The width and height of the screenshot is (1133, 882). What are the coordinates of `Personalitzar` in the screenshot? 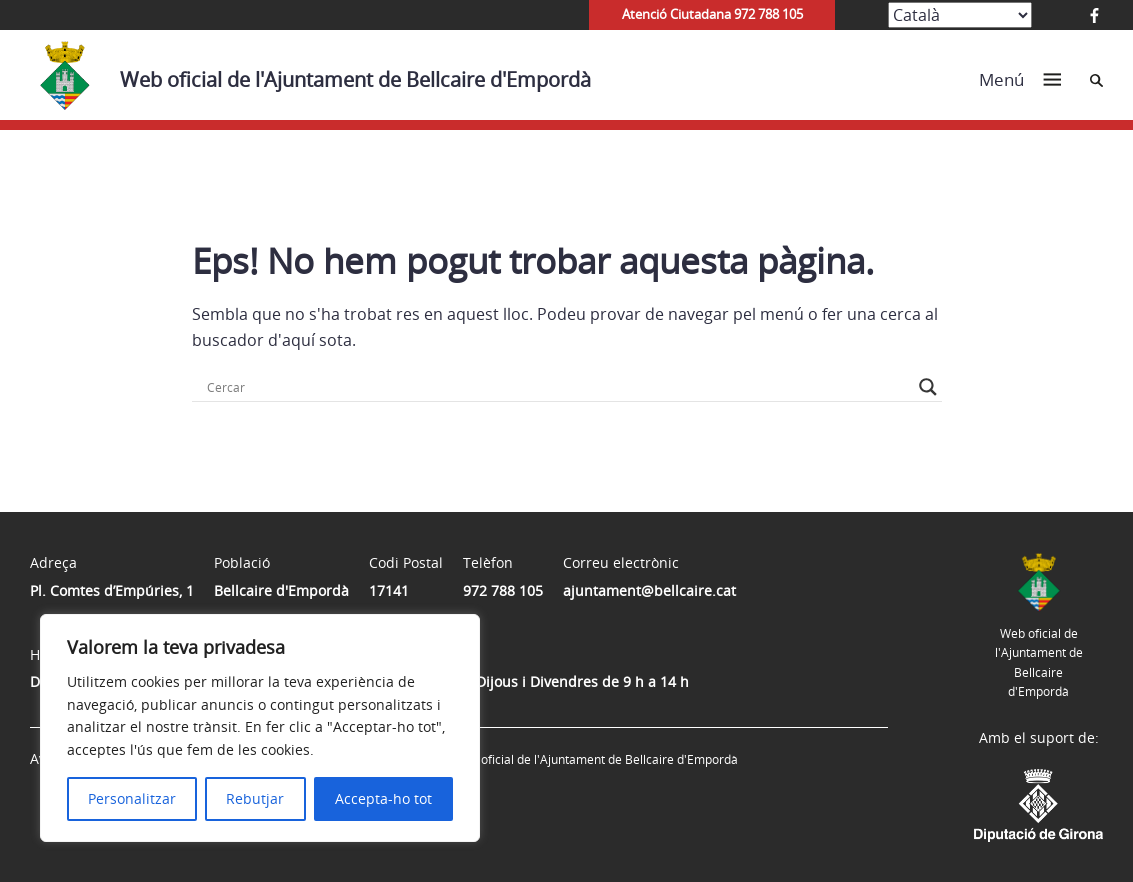 It's located at (132, 798).